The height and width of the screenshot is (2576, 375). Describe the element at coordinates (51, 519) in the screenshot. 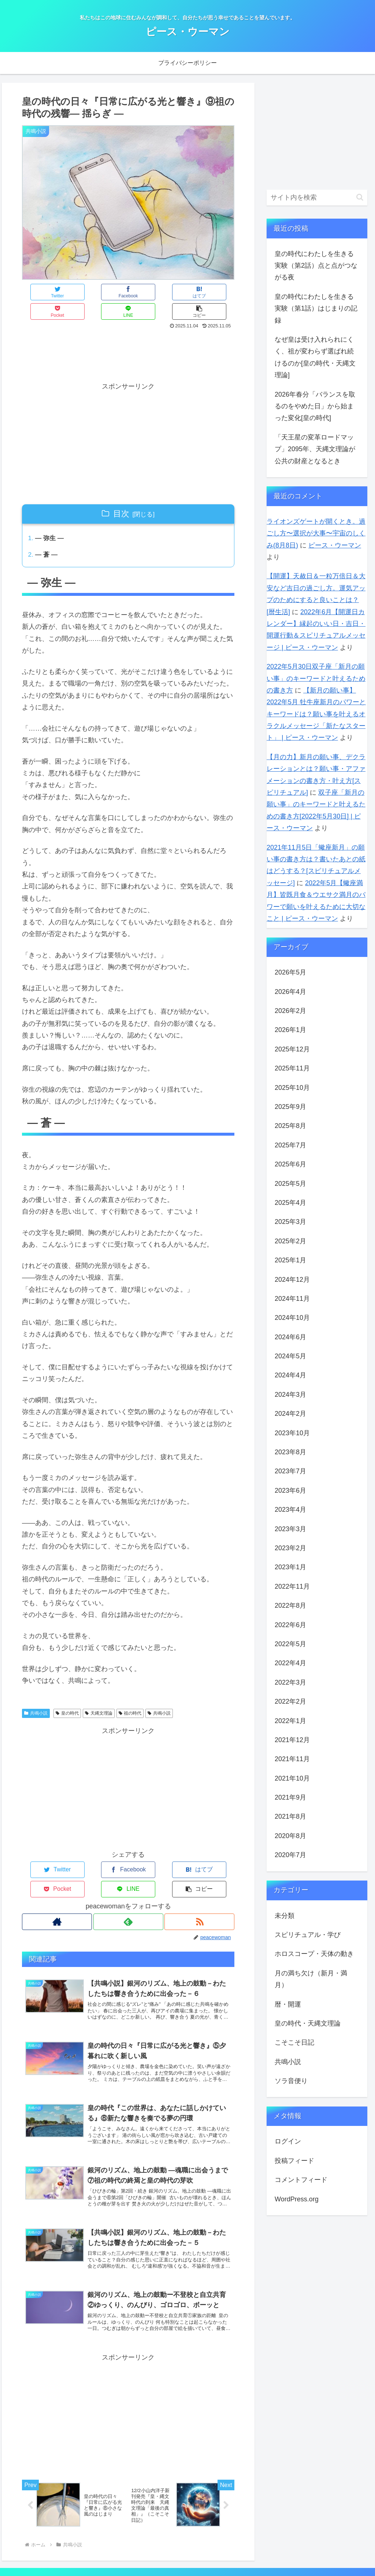

I see `― 弥生 ―` at that location.